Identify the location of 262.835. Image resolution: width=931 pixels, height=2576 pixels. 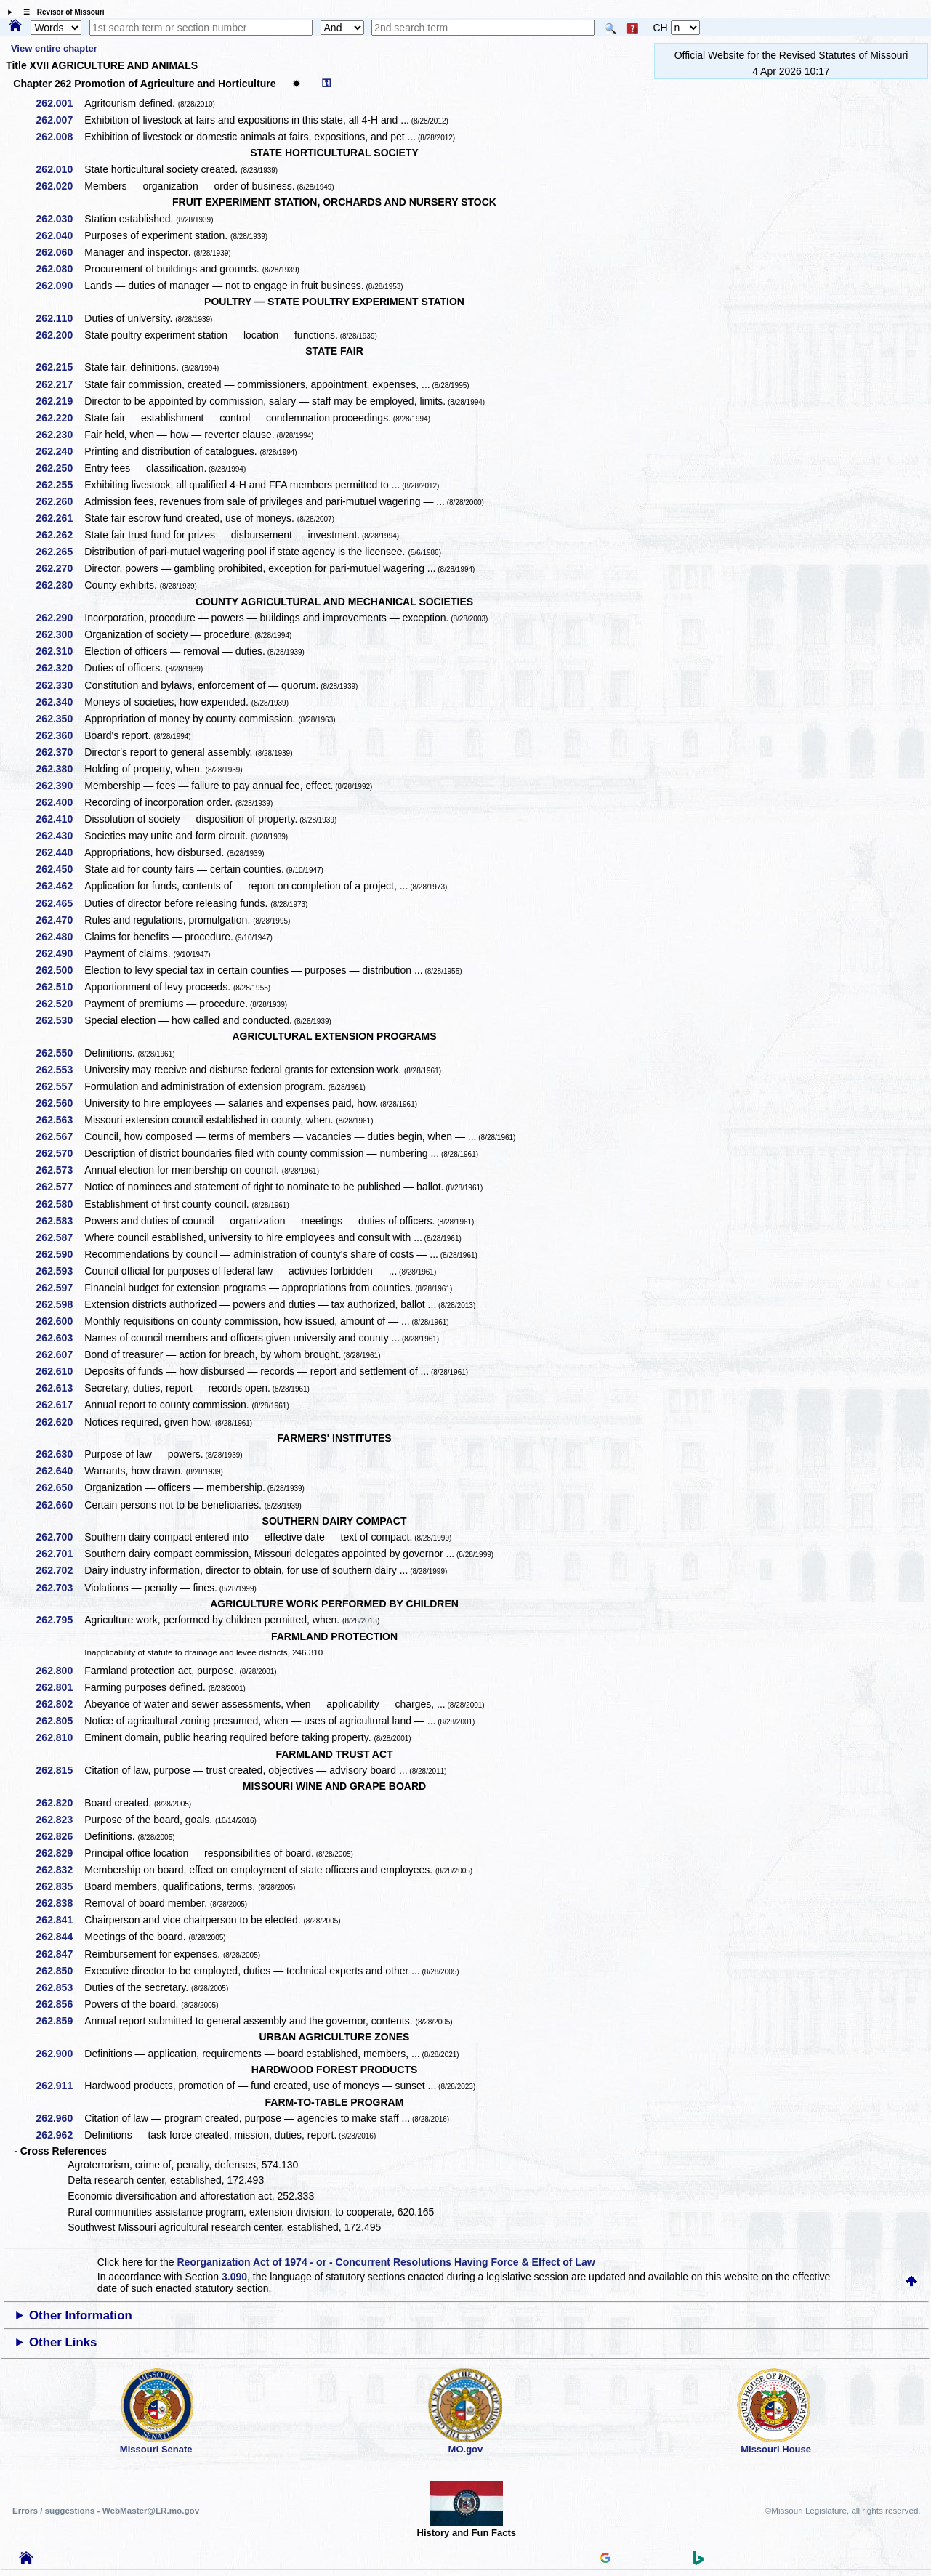
(60, 1886).